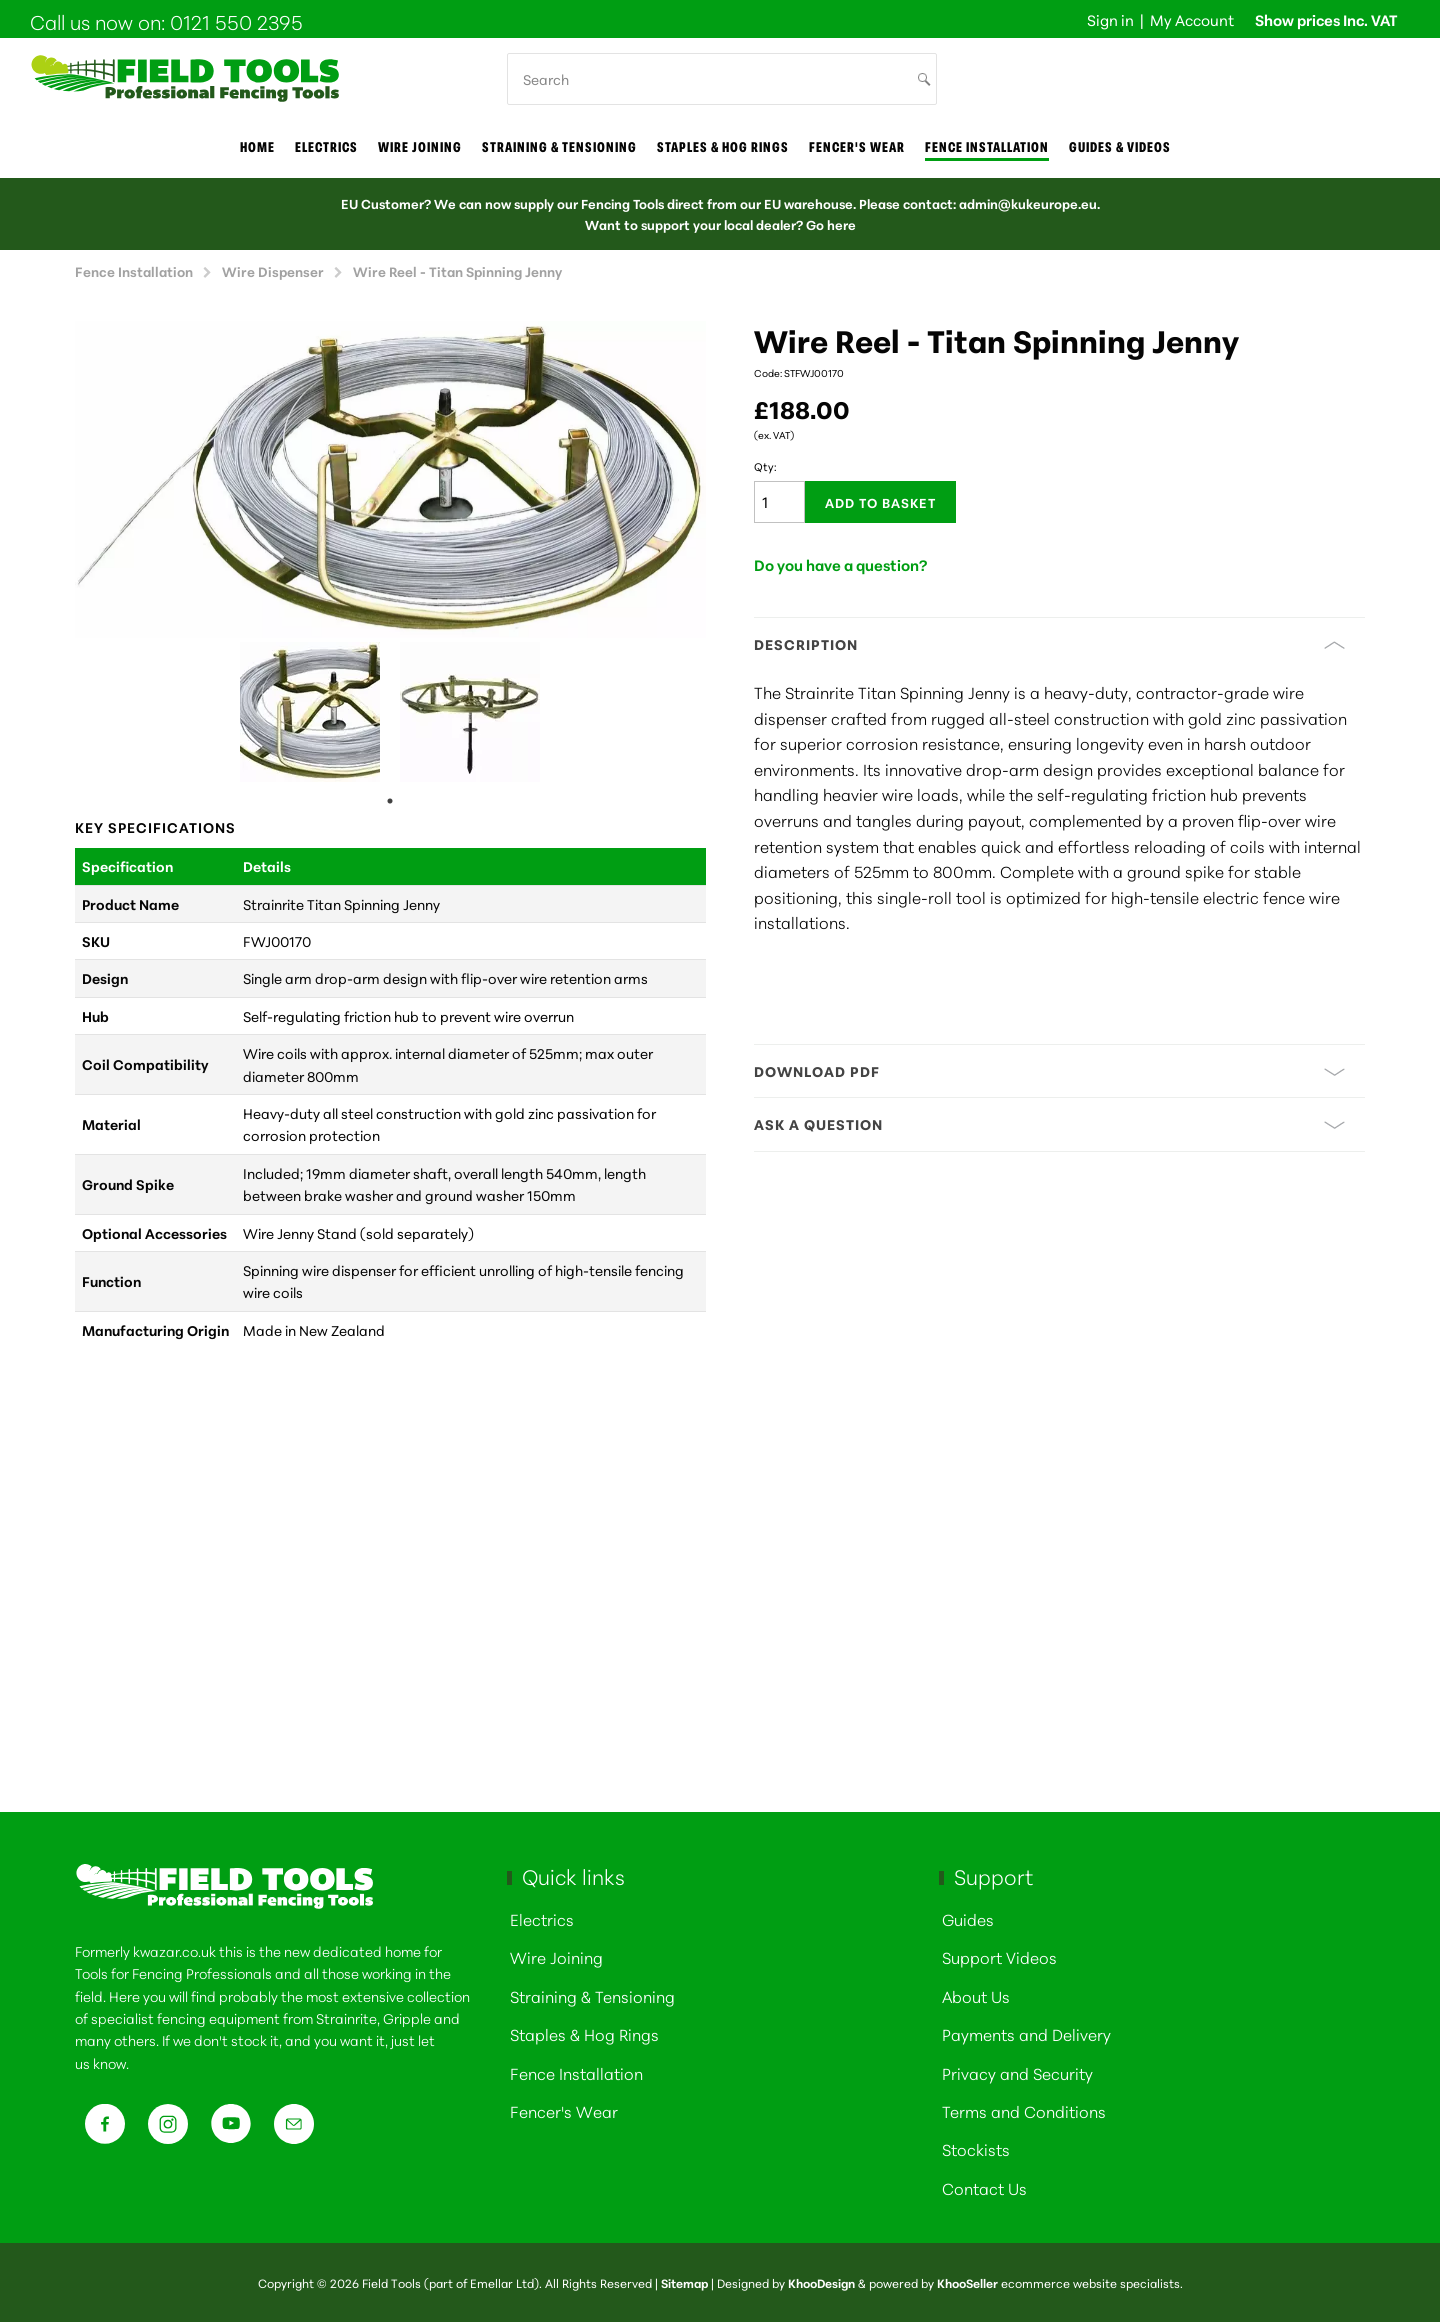  Describe the element at coordinates (1110, 19) in the screenshot. I see `Sign in` at that location.